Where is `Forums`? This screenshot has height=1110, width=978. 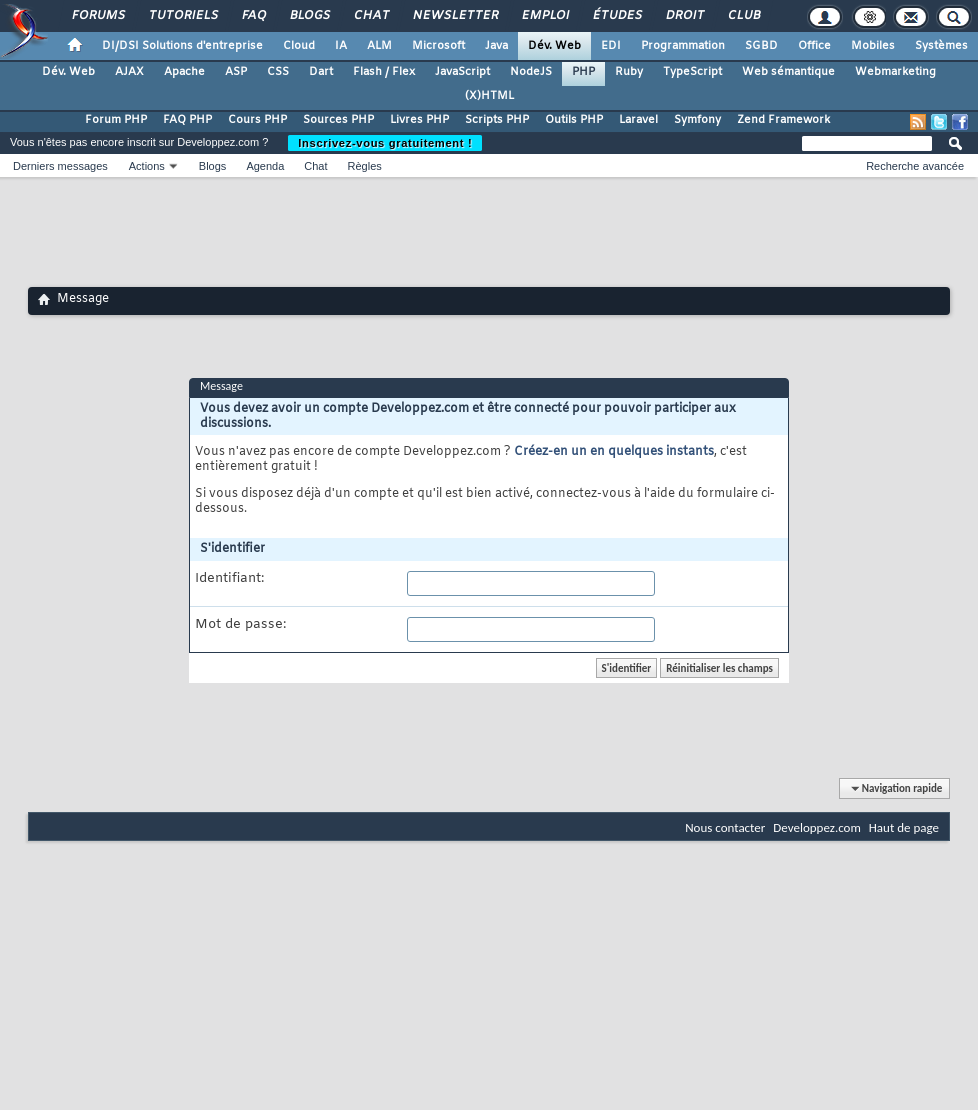
Forums is located at coordinates (97, 16).